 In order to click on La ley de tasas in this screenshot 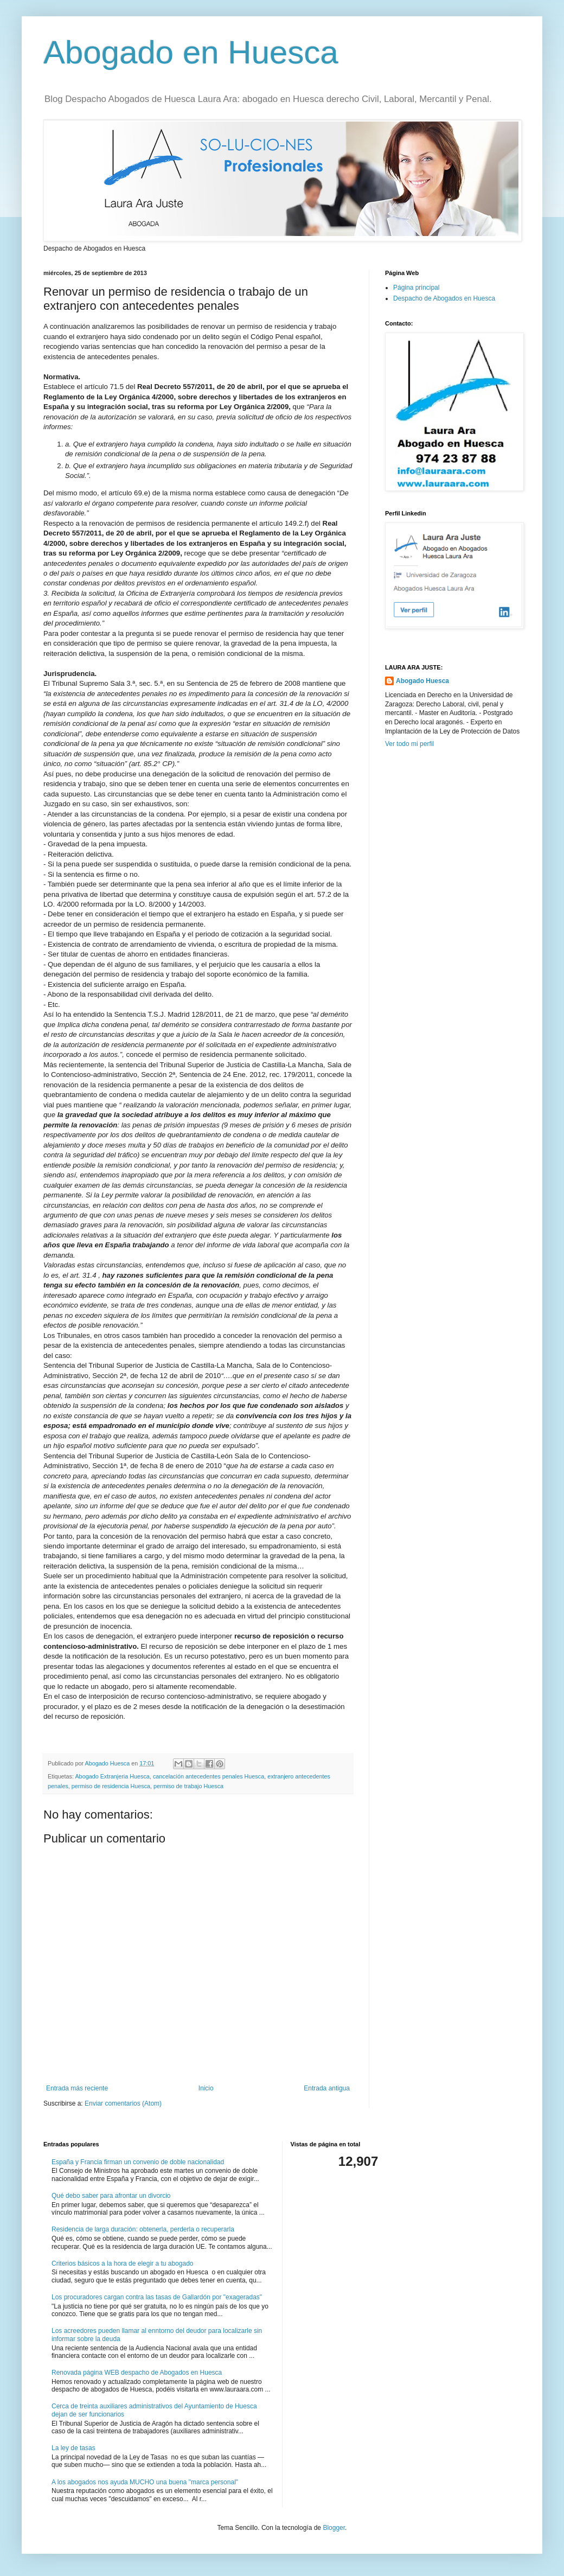, I will do `click(73, 2448)`.